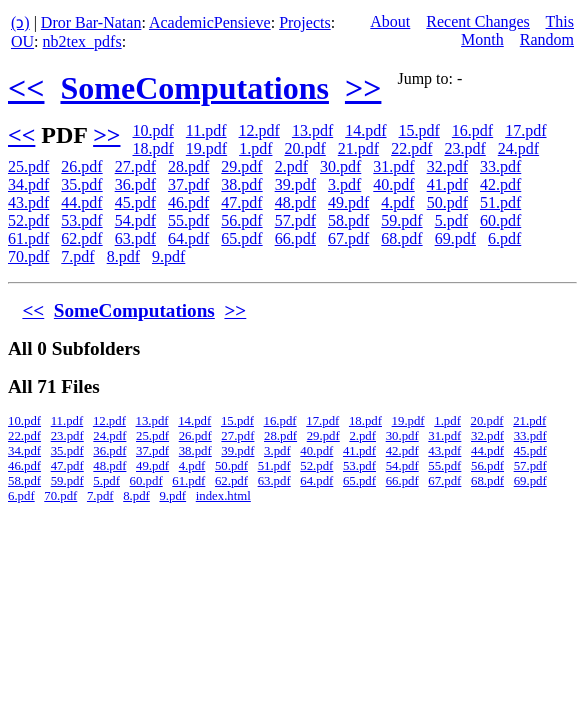 This screenshot has width=585, height=720. I want to click on 37.pdf, so click(188, 184).